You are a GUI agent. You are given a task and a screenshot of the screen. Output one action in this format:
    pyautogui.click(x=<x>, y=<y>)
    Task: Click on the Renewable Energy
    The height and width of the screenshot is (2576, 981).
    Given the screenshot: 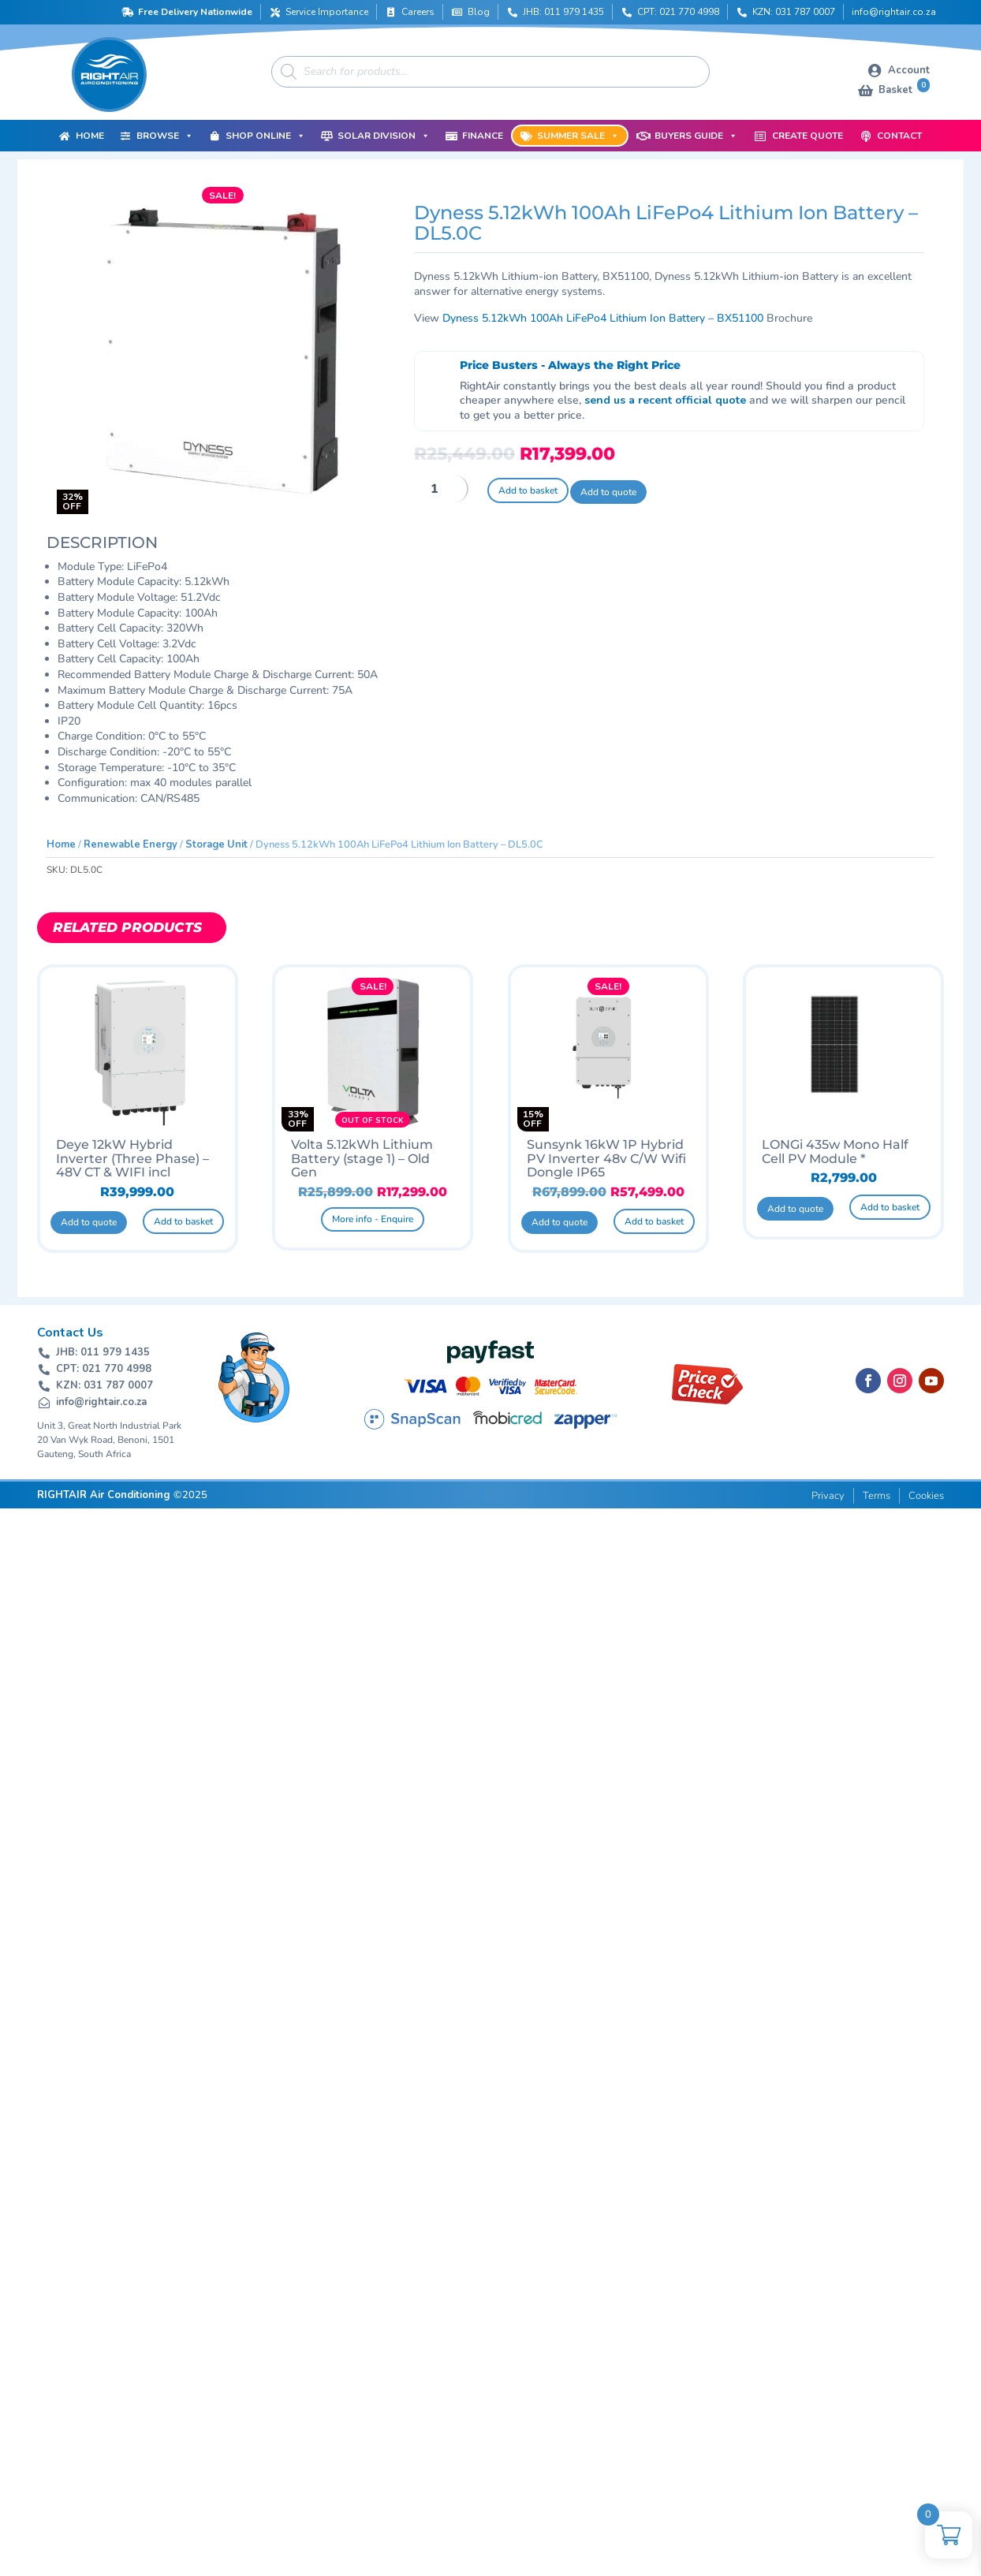 What is the action you would take?
    pyautogui.click(x=130, y=844)
    